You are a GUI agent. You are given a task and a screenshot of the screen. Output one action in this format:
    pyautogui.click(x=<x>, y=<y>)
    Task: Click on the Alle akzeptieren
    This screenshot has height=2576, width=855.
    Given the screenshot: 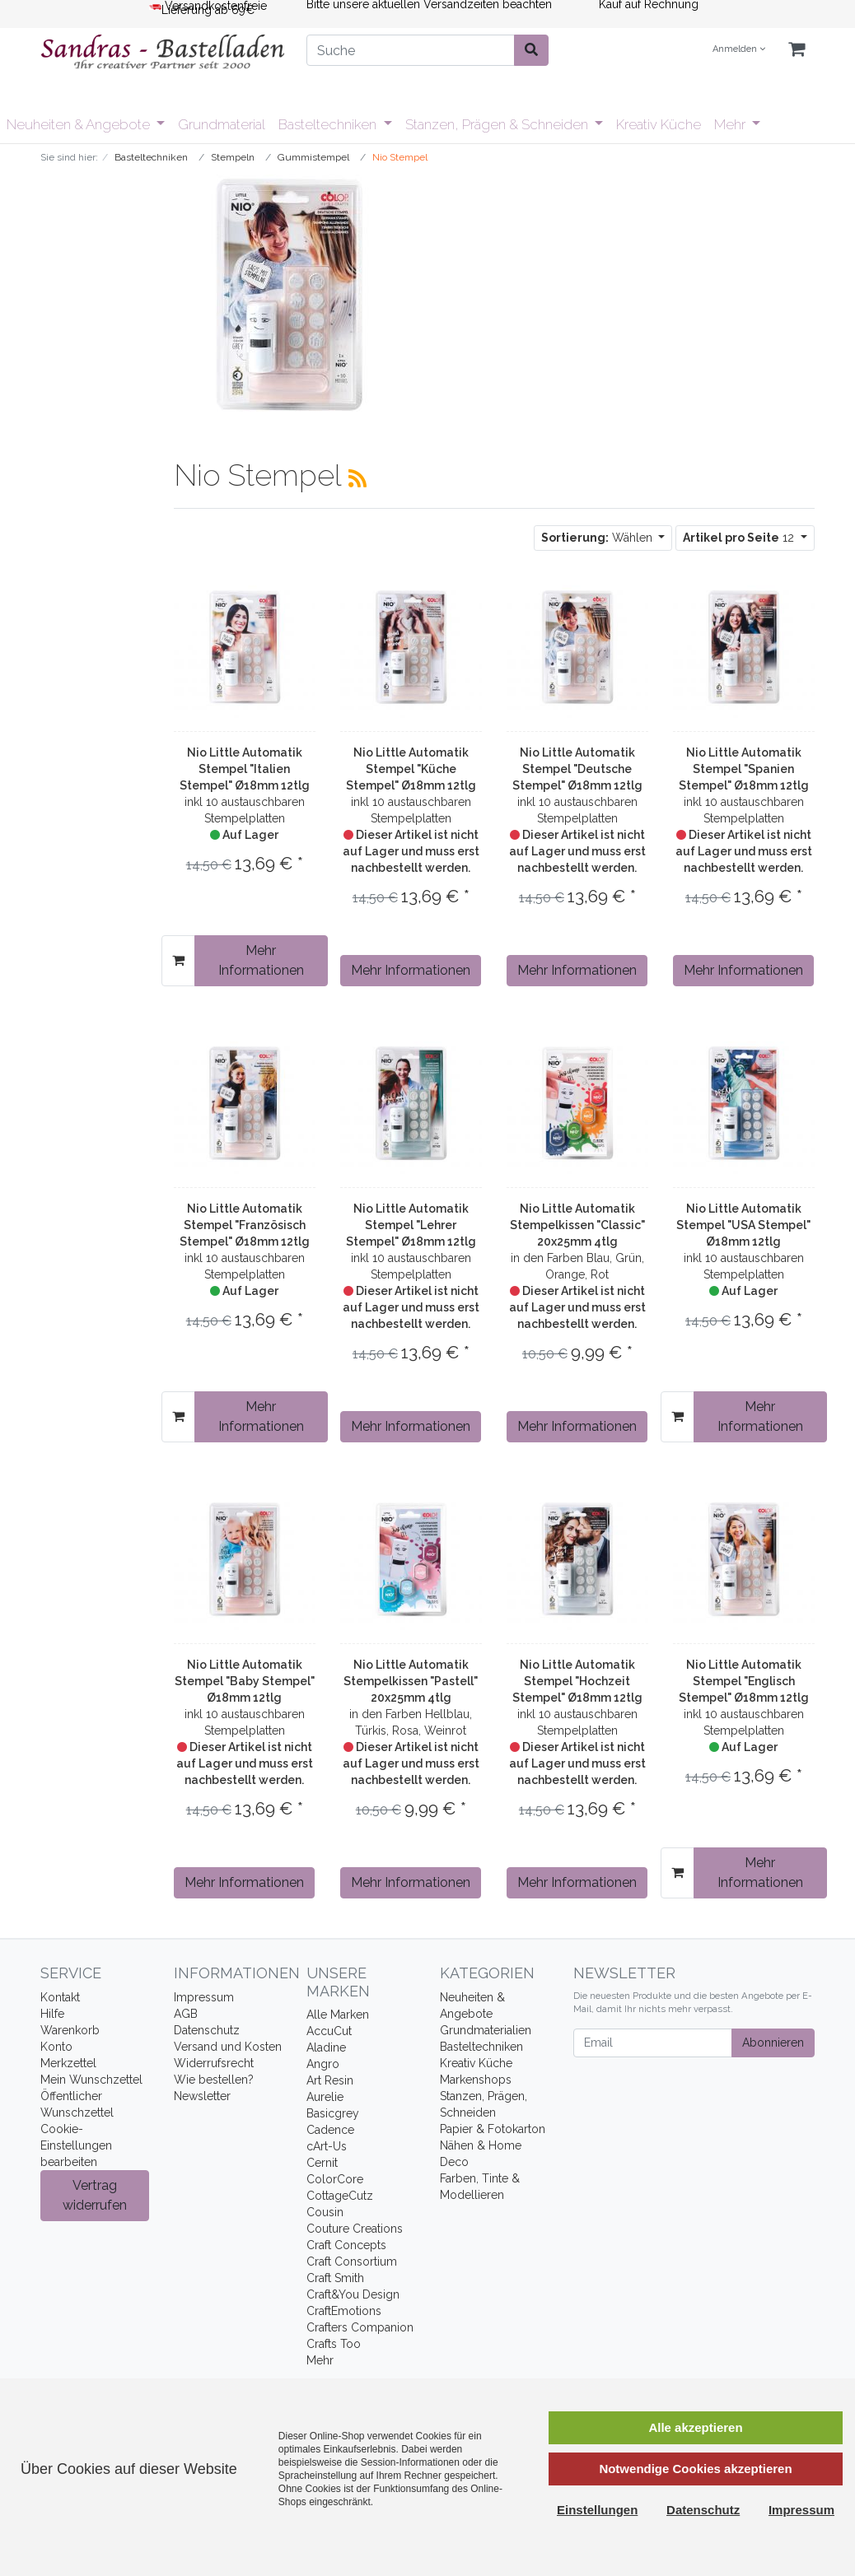 What is the action you would take?
    pyautogui.click(x=695, y=2427)
    